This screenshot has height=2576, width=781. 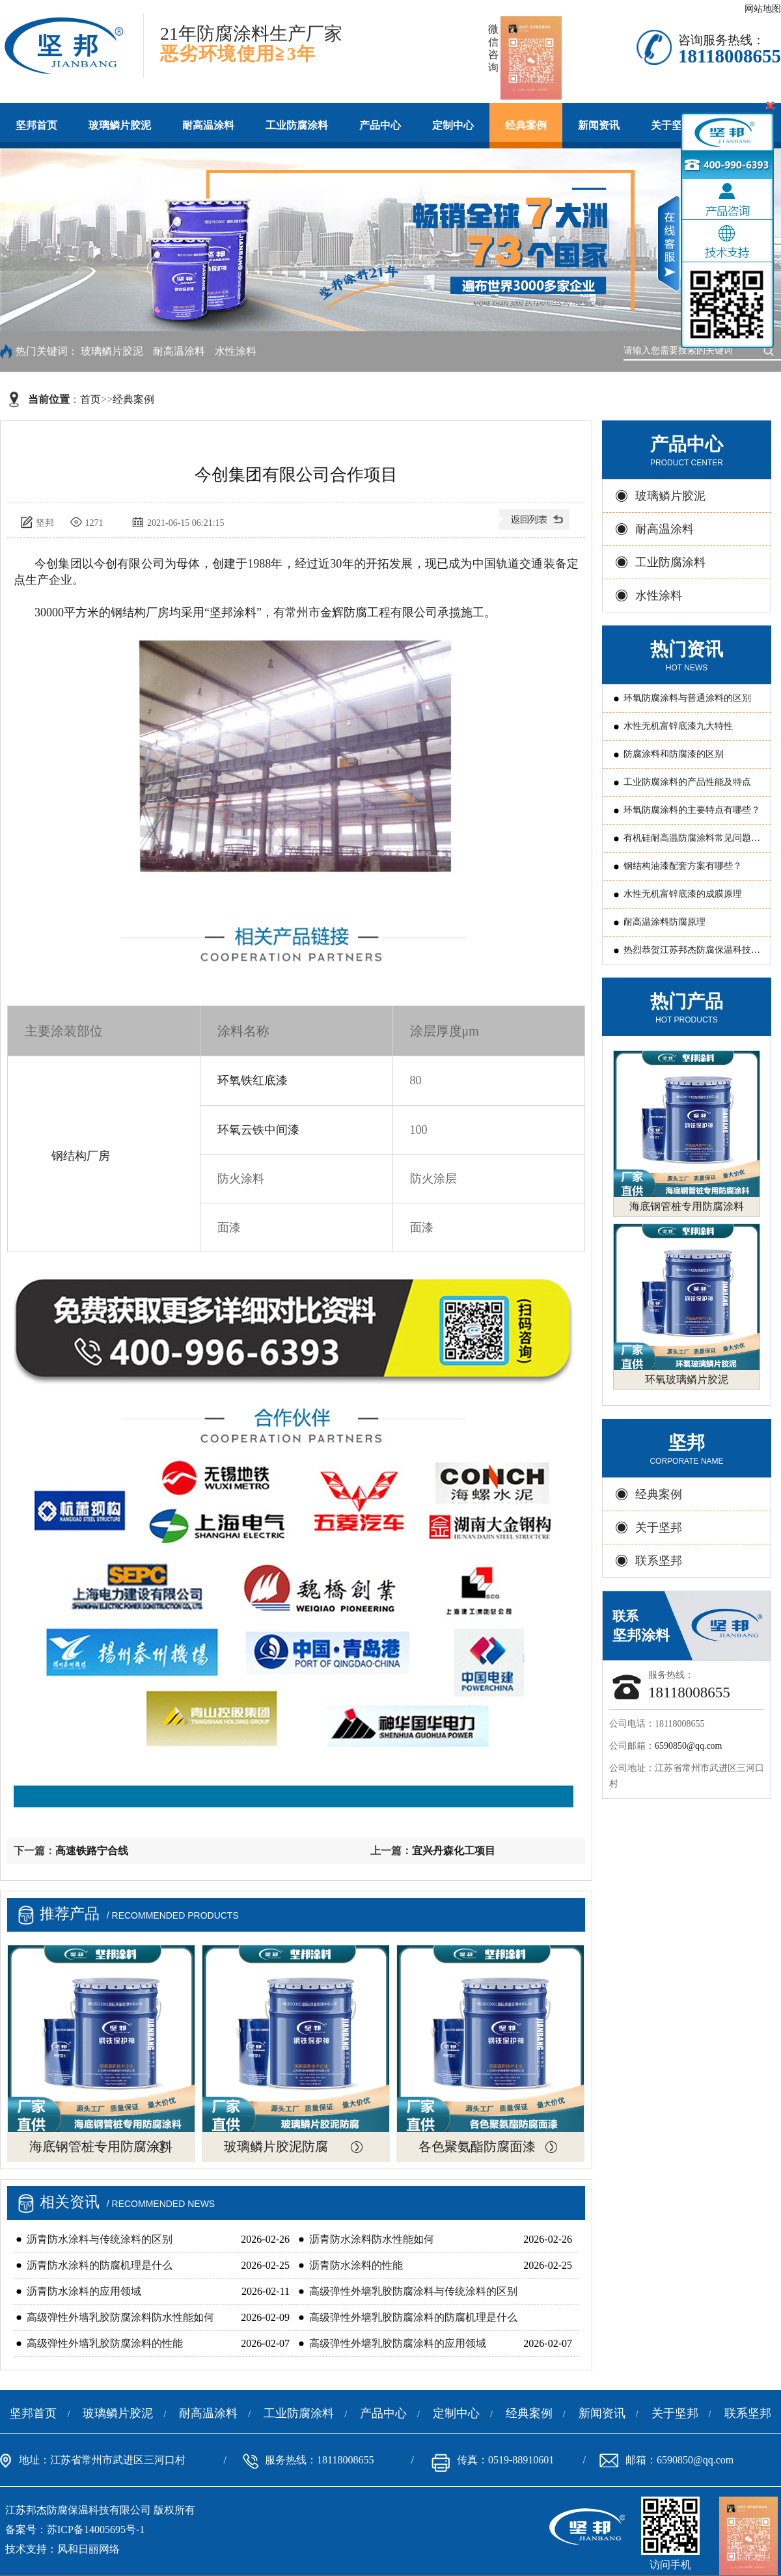 What do you see at coordinates (763, 9) in the screenshot?
I see `网站地图` at bounding box center [763, 9].